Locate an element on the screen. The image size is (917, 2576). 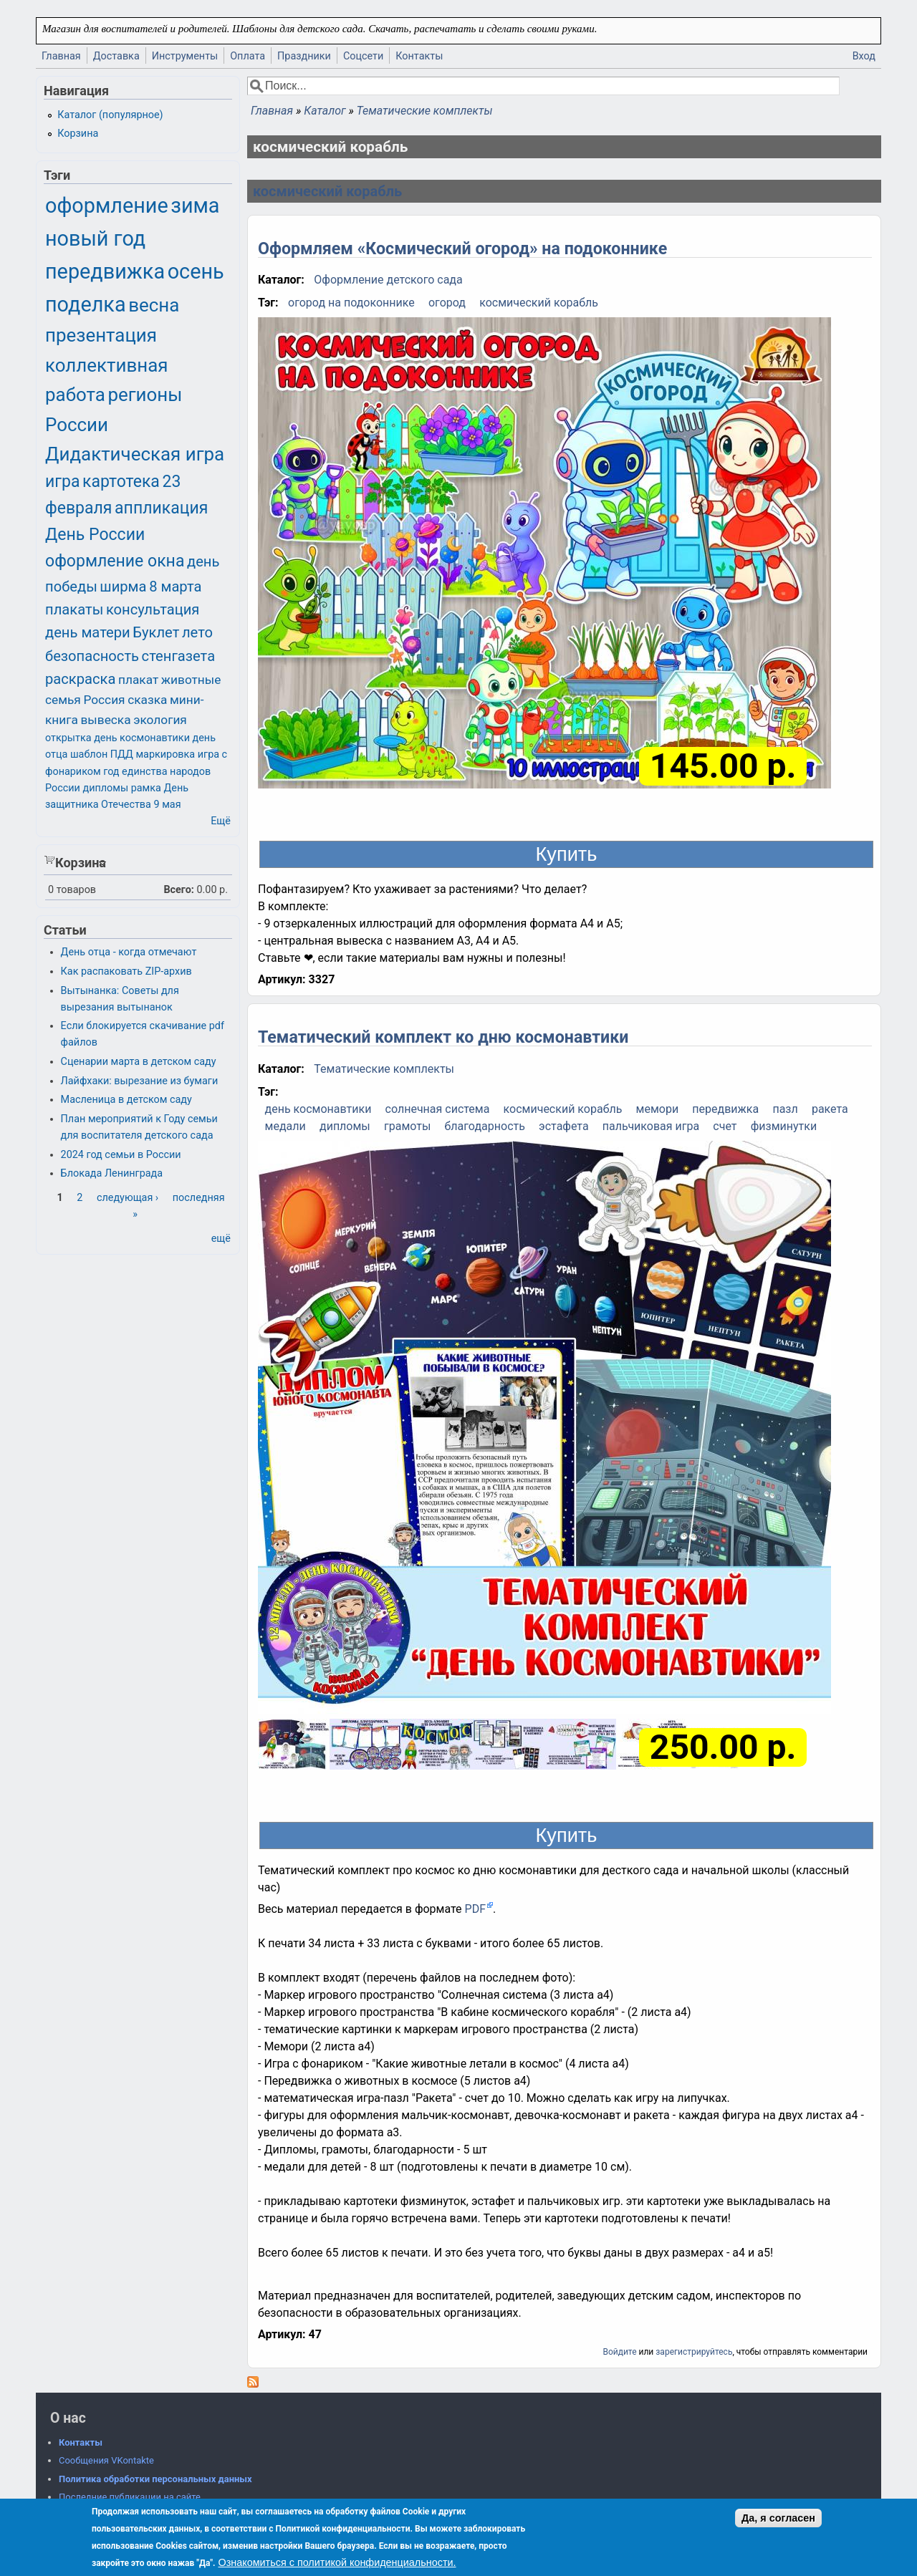
плакат is located at coordinates (138, 679).